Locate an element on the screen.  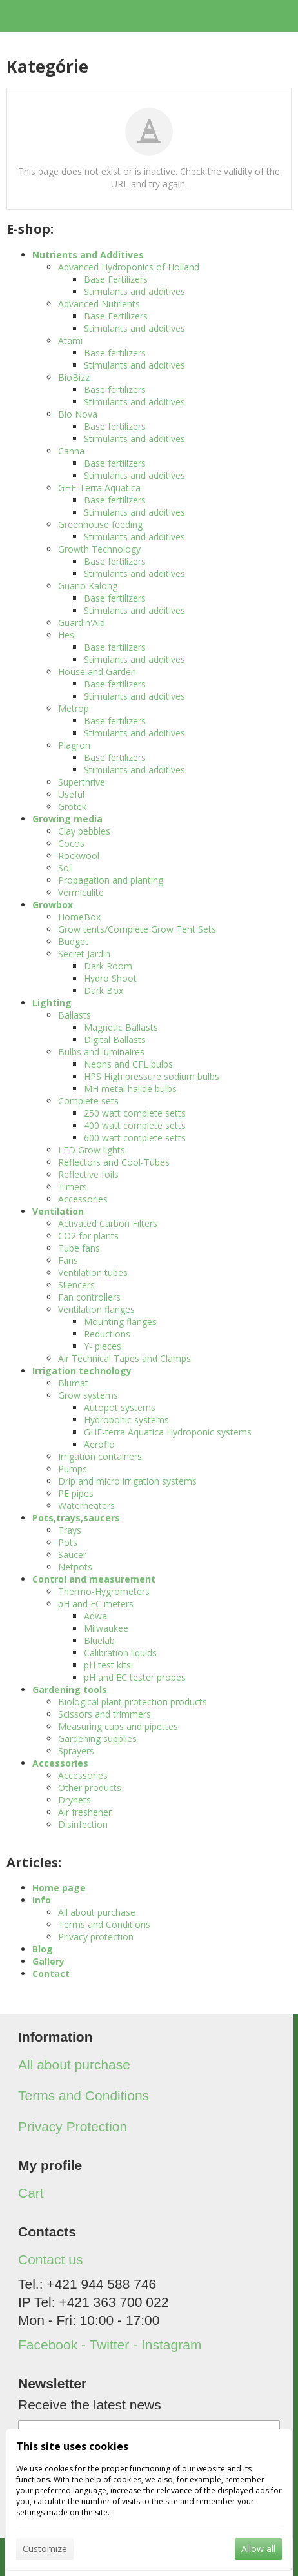
HPS High pressure sodium bulbs is located at coordinates (151, 1076).